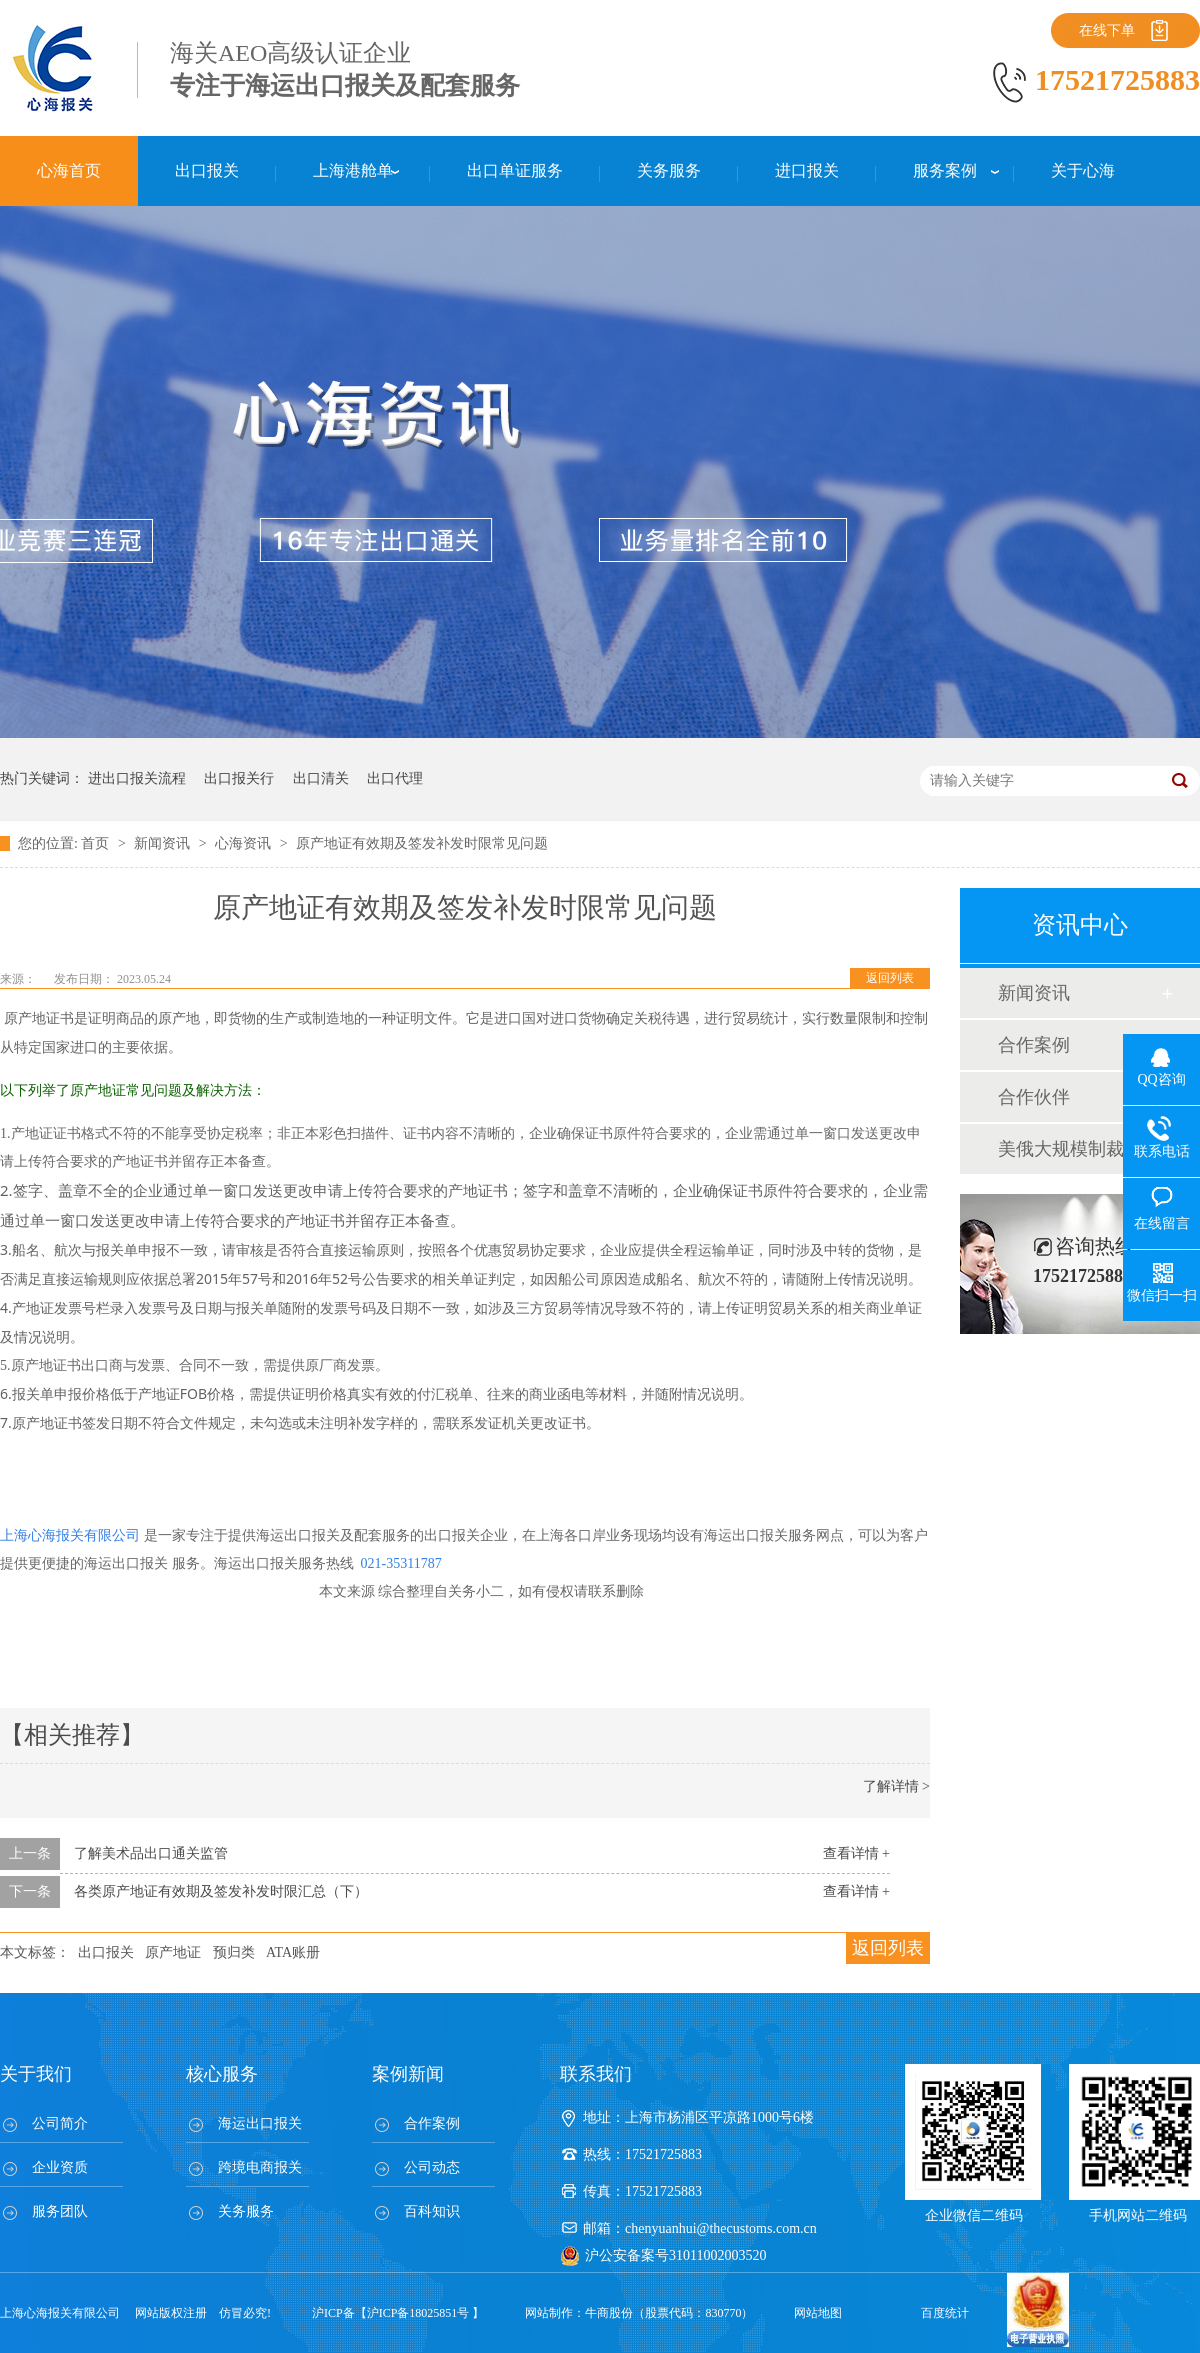 The width and height of the screenshot is (1200, 2353). Describe the element at coordinates (260, 2167) in the screenshot. I see `跨境电商报关` at that location.